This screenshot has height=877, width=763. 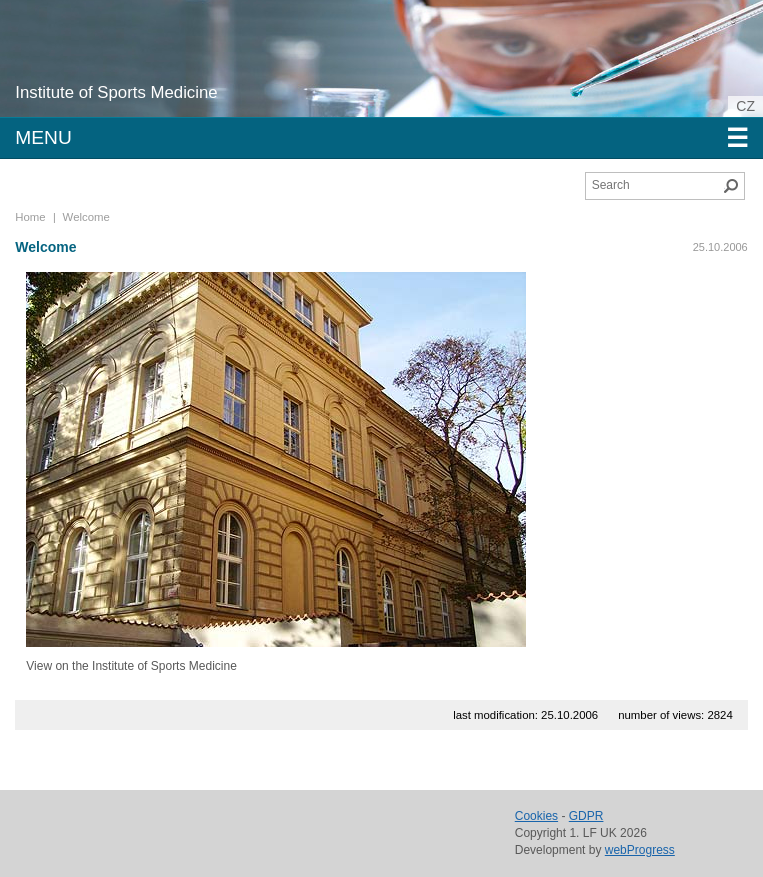 What do you see at coordinates (536, 816) in the screenshot?
I see `Cookies` at bounding box center [536, 816].